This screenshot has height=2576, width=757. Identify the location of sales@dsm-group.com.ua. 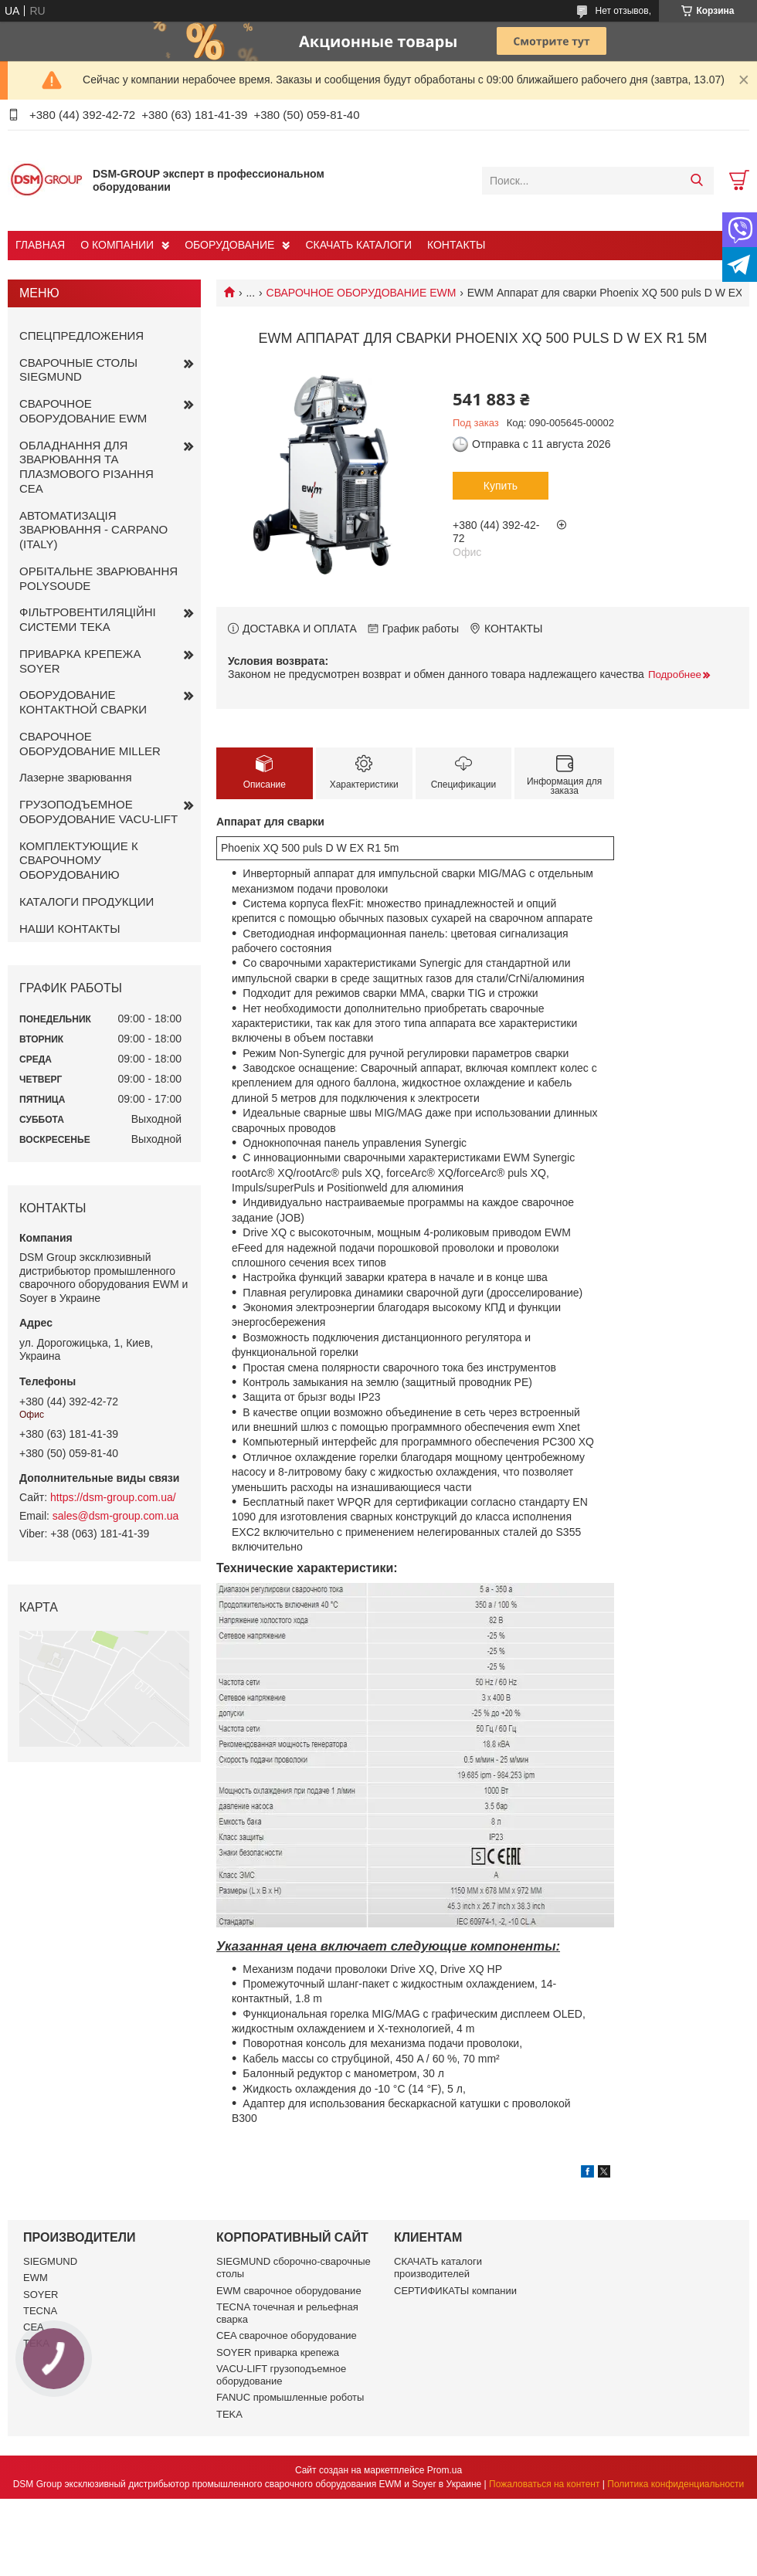
(116, 1516).